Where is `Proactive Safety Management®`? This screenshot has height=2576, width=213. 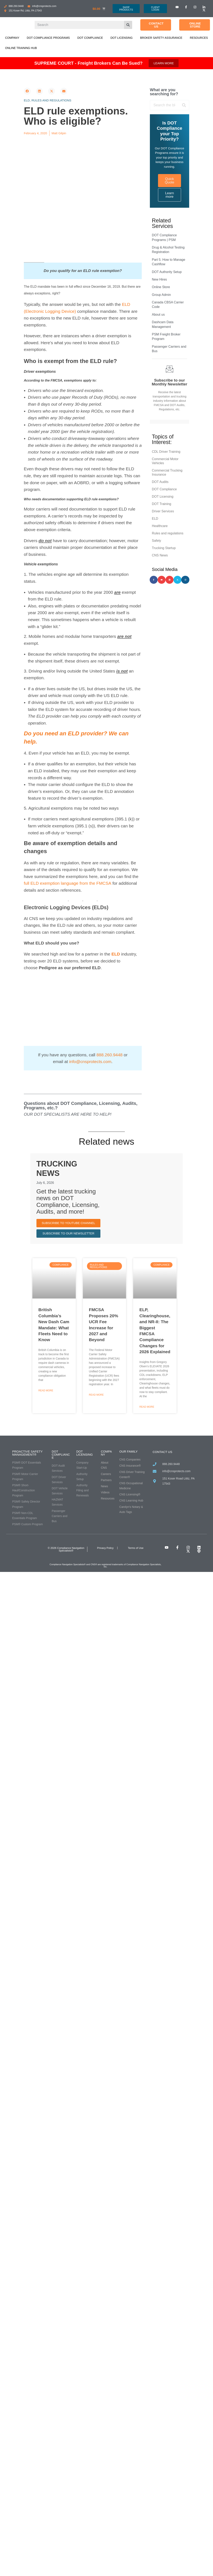
Proactive Safety Management® is located at coordinates (27, 1453).